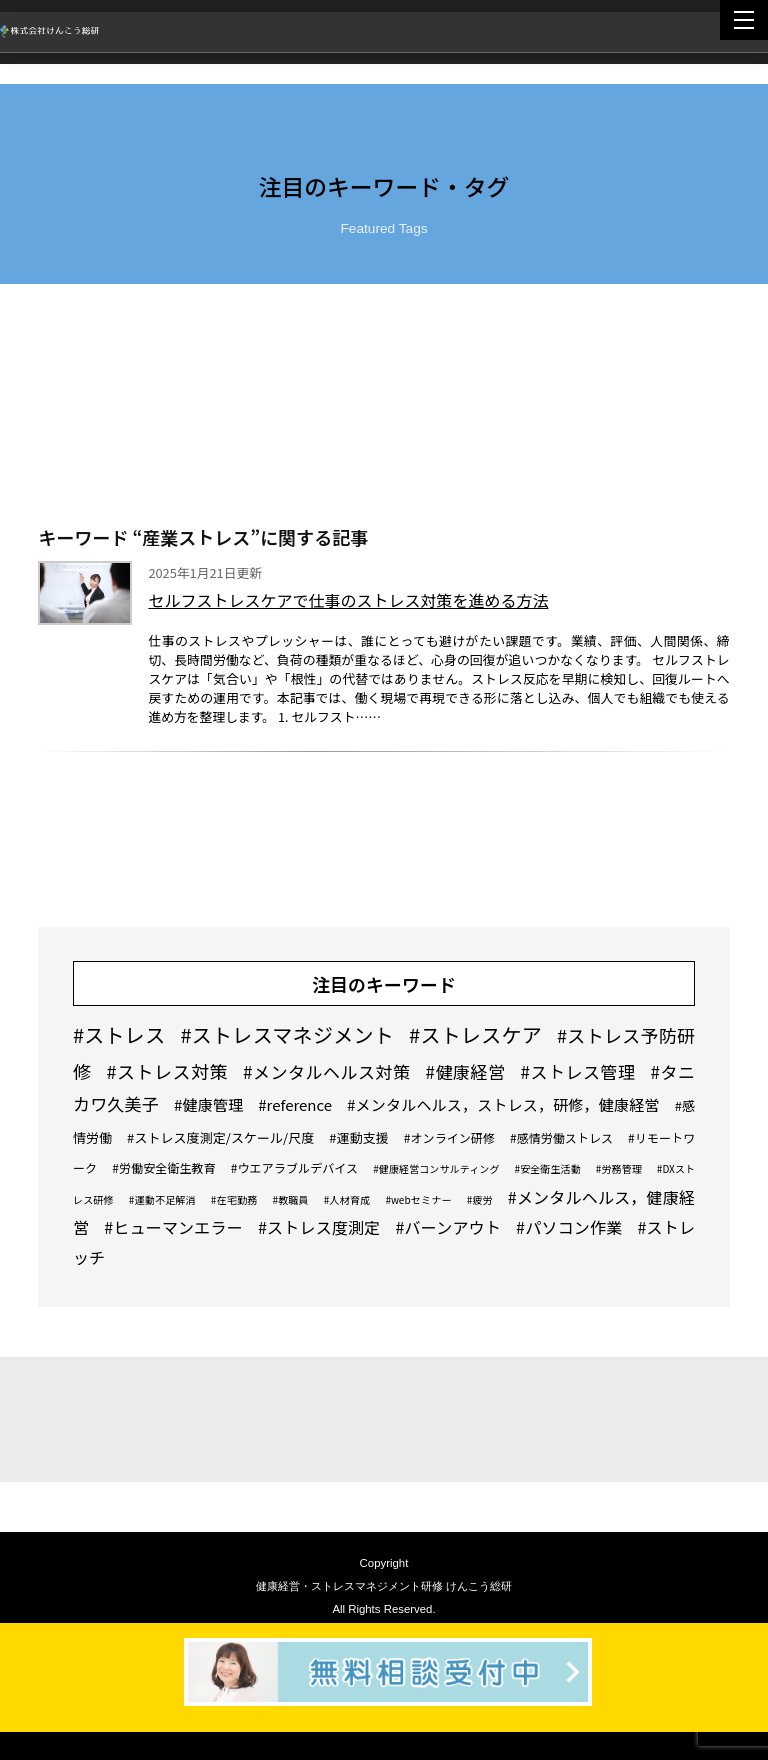 The height and width of the screenshot is (1760, 768). What do you see at coordinates (547, 1168) in the screenshot?
I see `#安全衛生活動` at bounding box center [547, 1168].